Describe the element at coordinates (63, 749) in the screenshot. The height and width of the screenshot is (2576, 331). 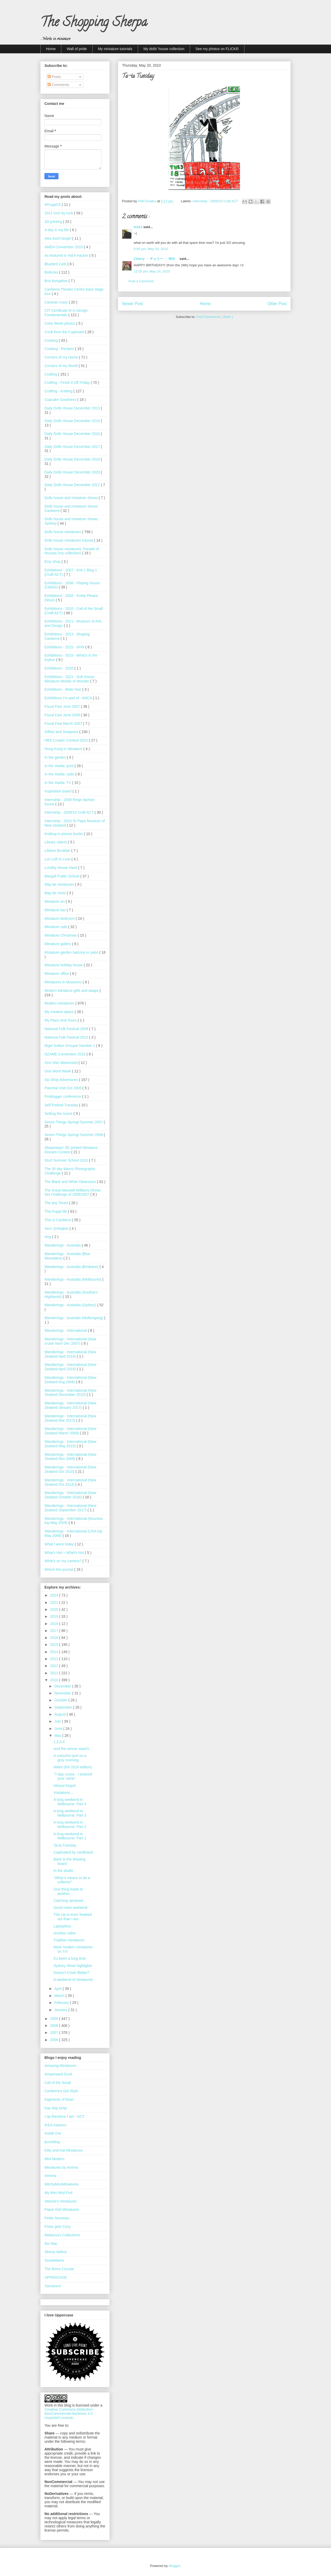
I see `Hong Kong in Miniature` at that location.